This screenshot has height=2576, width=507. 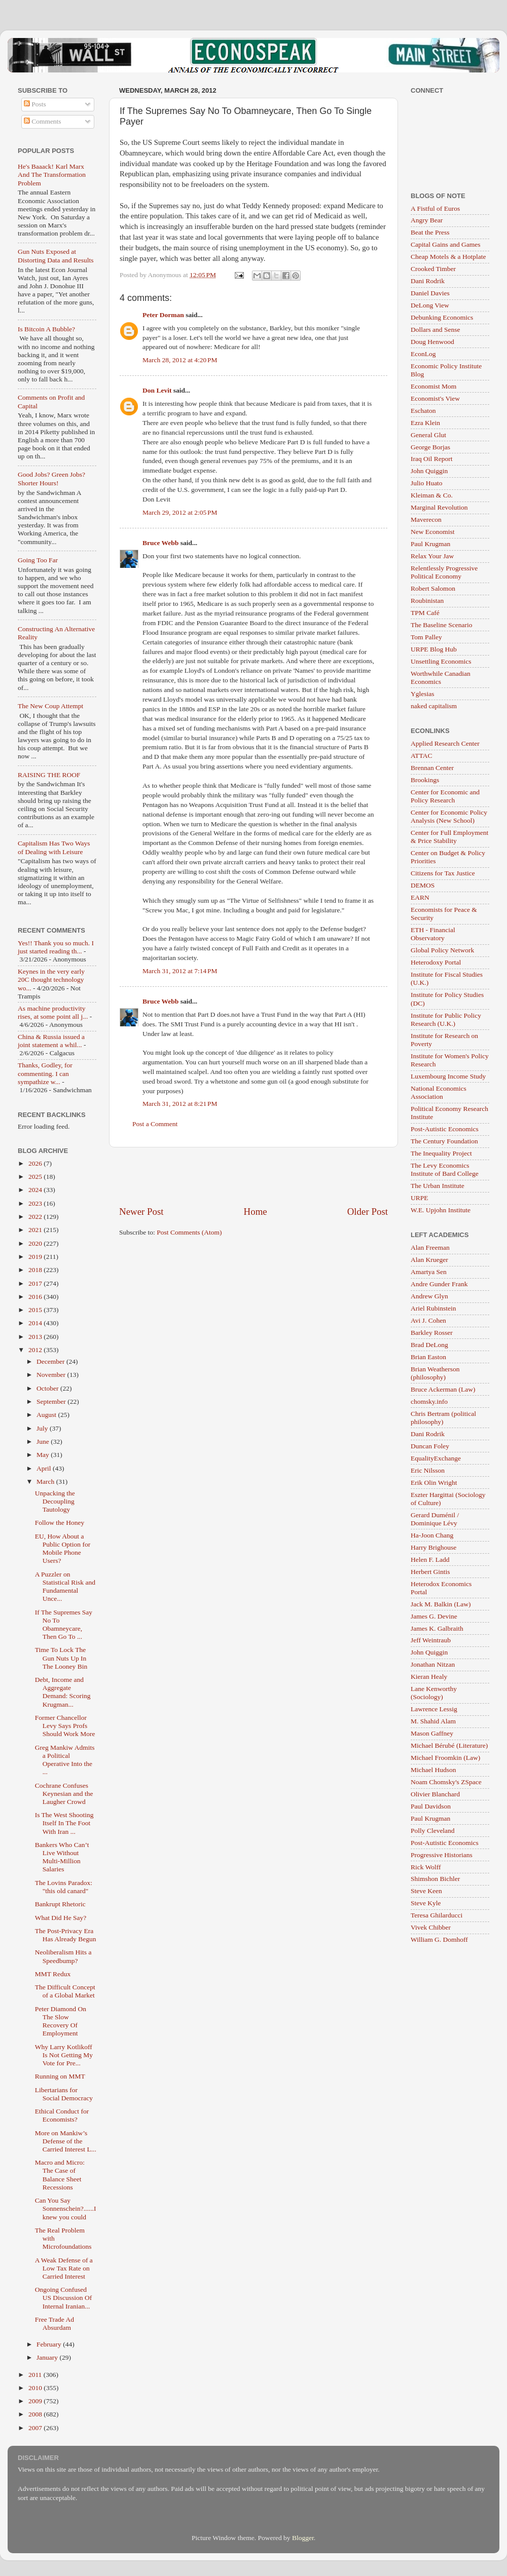 I want to click on Michael Froomkin (Law), so click(x=445, y=1757).